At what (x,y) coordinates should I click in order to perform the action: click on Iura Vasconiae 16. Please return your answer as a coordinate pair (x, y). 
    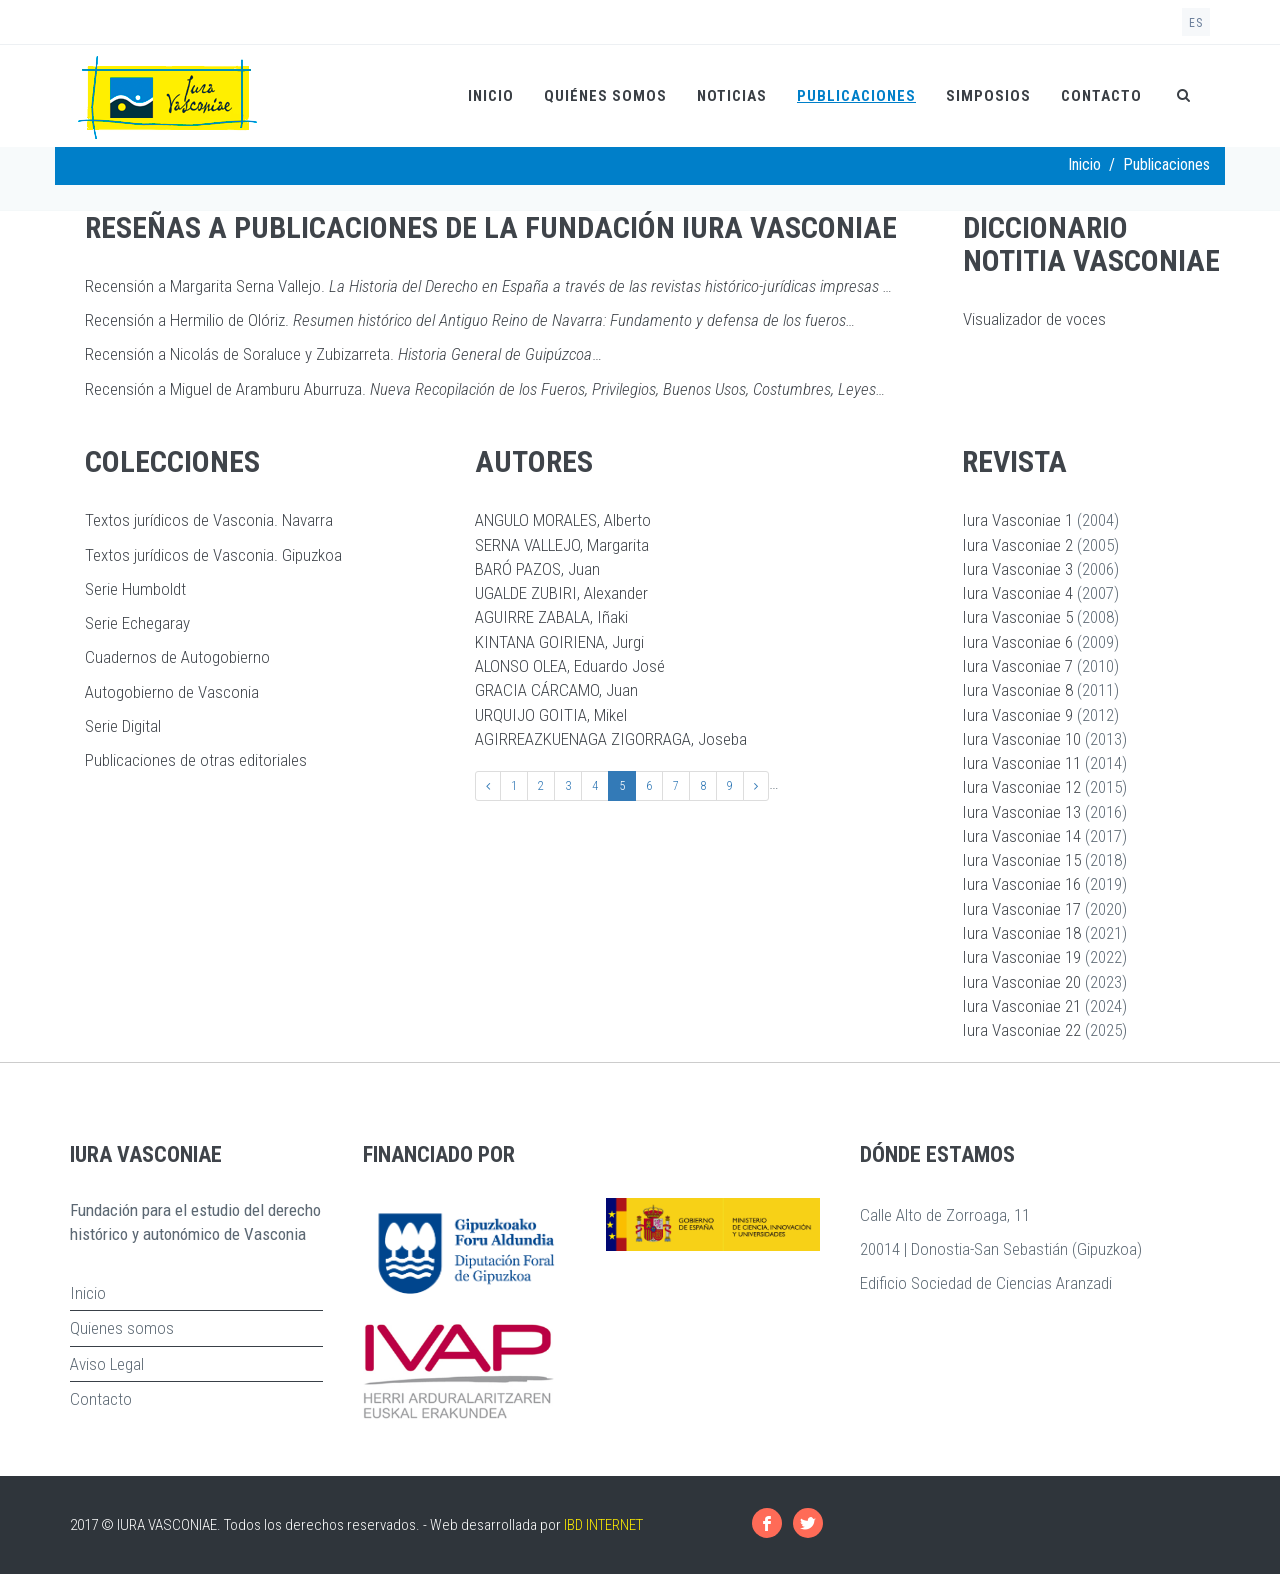
    Looking at the image, I should click on (1021, 884).